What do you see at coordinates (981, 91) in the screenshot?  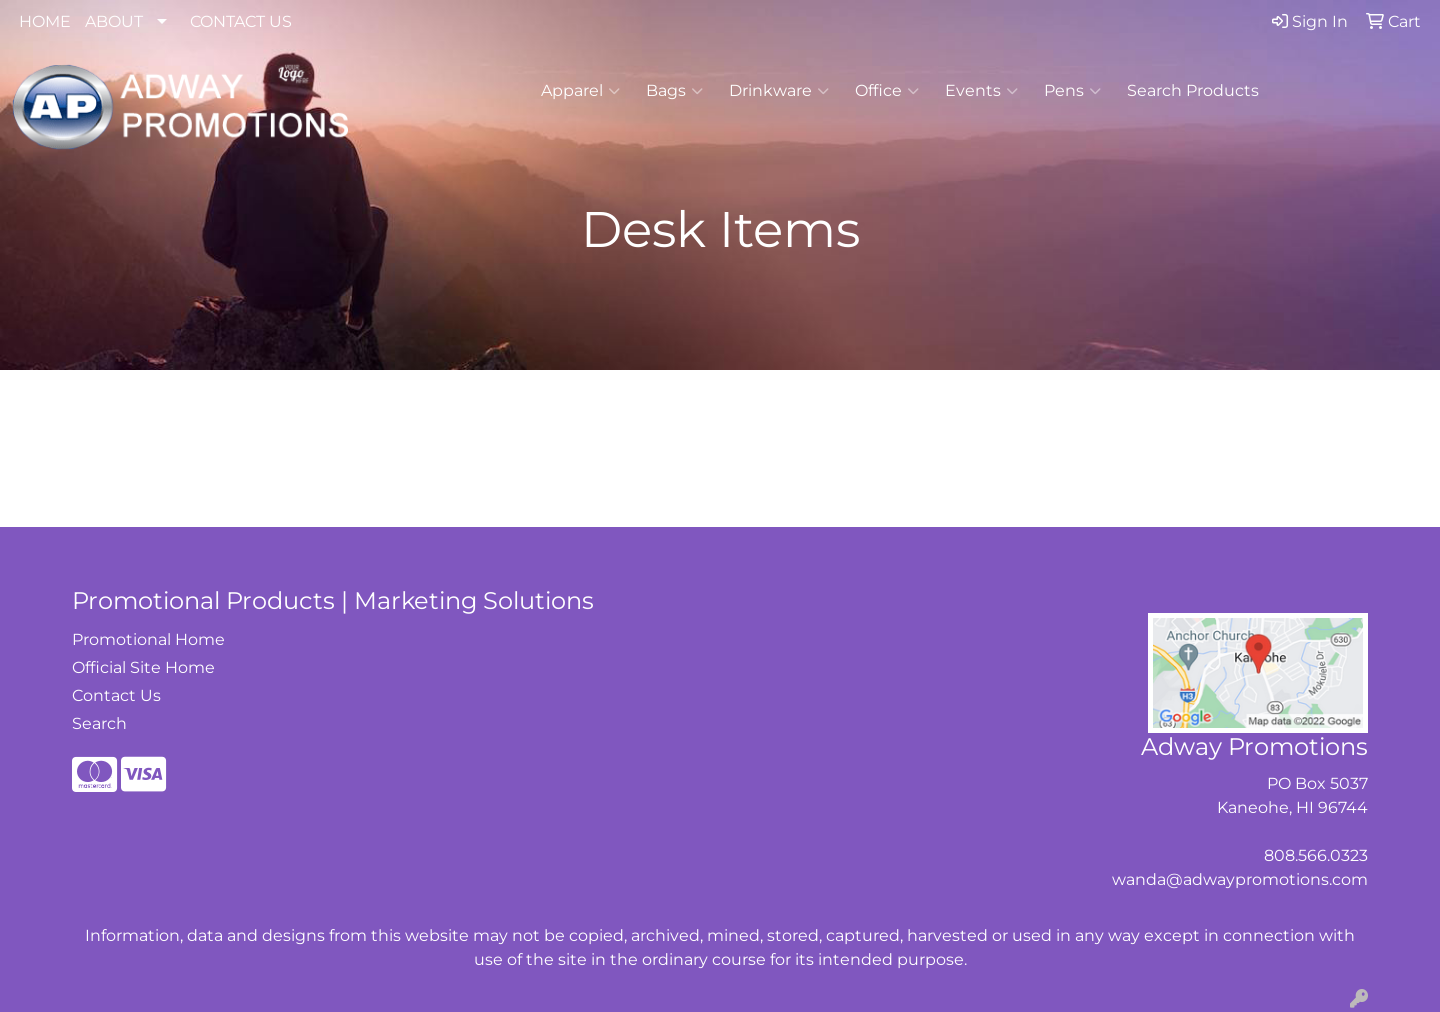 I see `Events` at bounding box center [981, 91].